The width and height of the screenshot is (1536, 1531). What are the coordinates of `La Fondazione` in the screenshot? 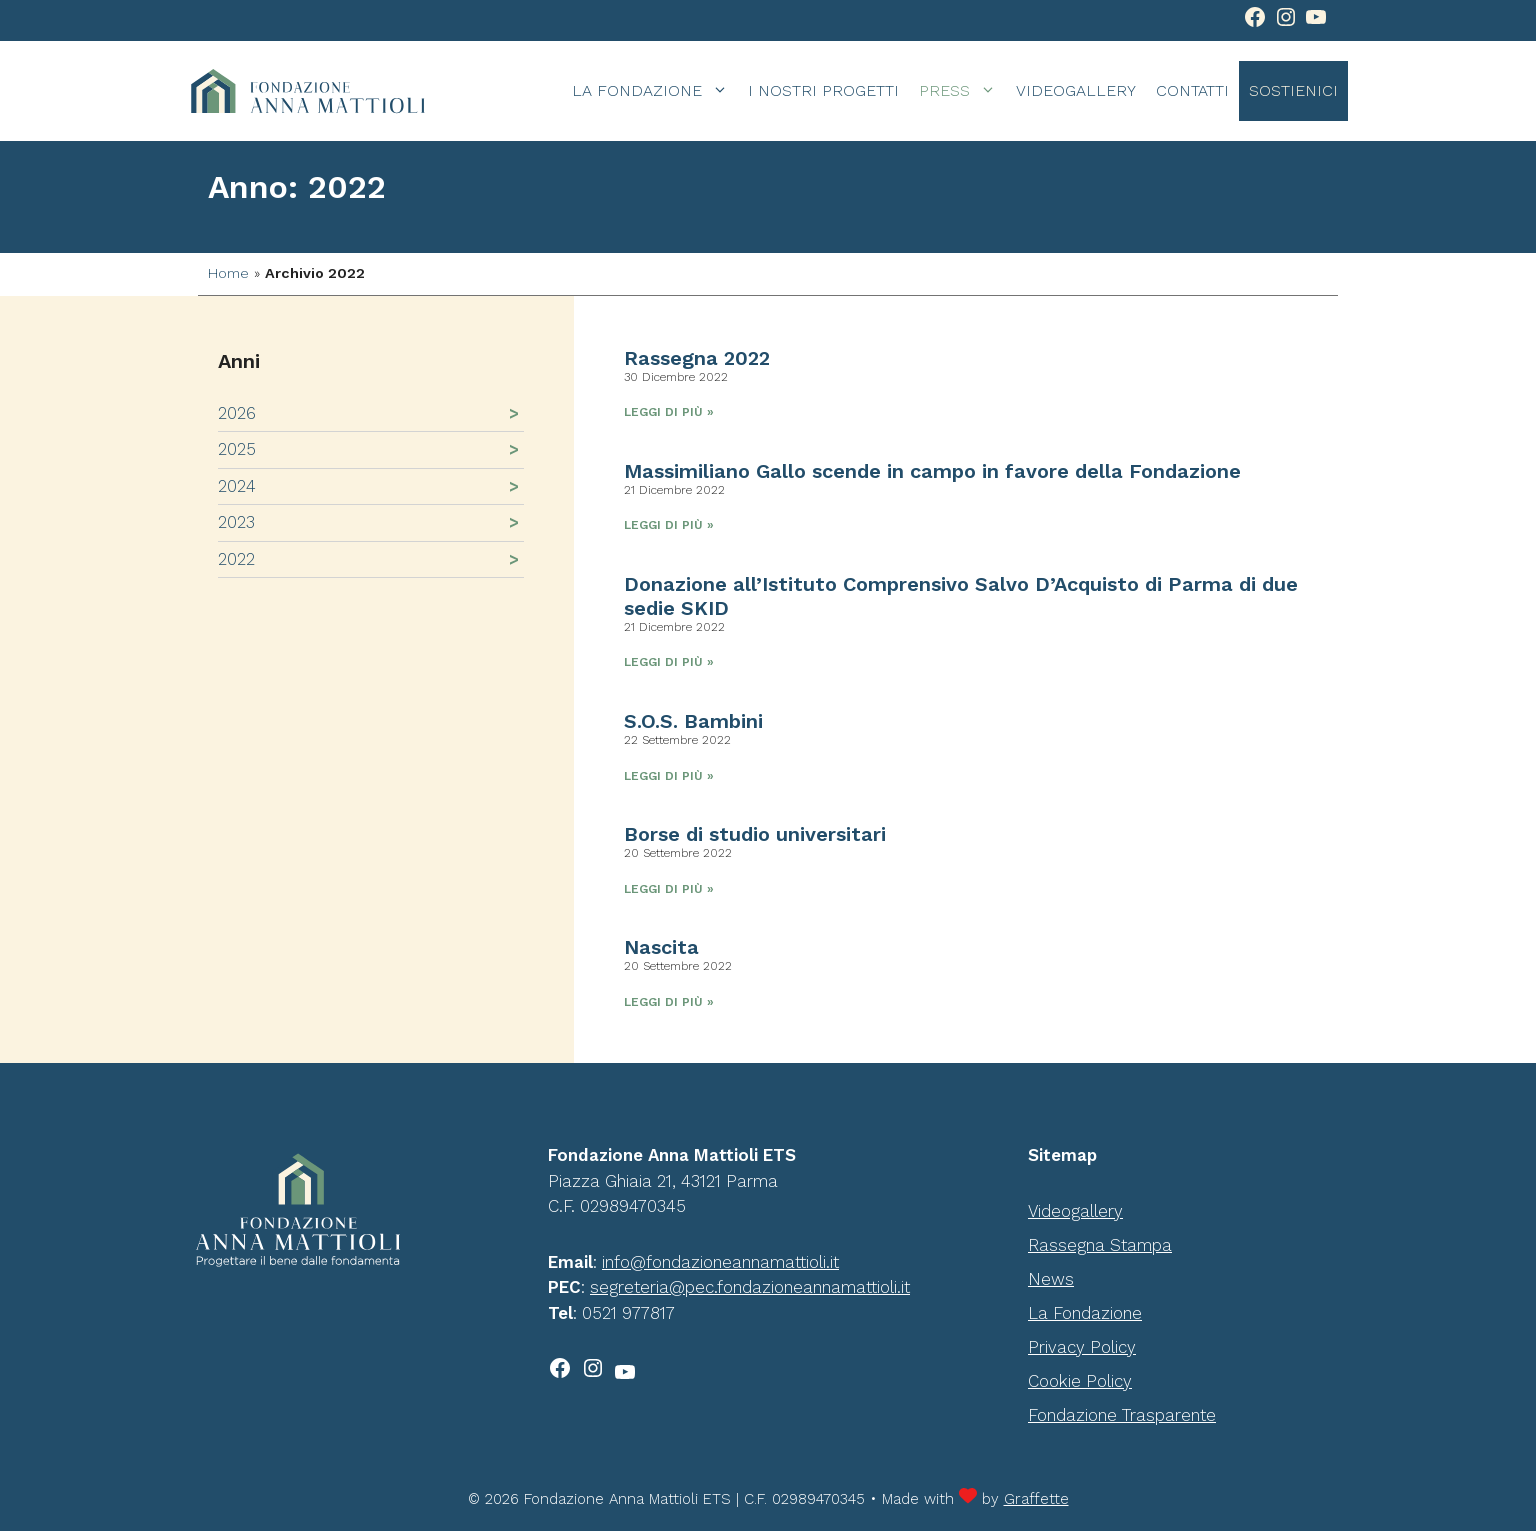 It's located at (655, 91).